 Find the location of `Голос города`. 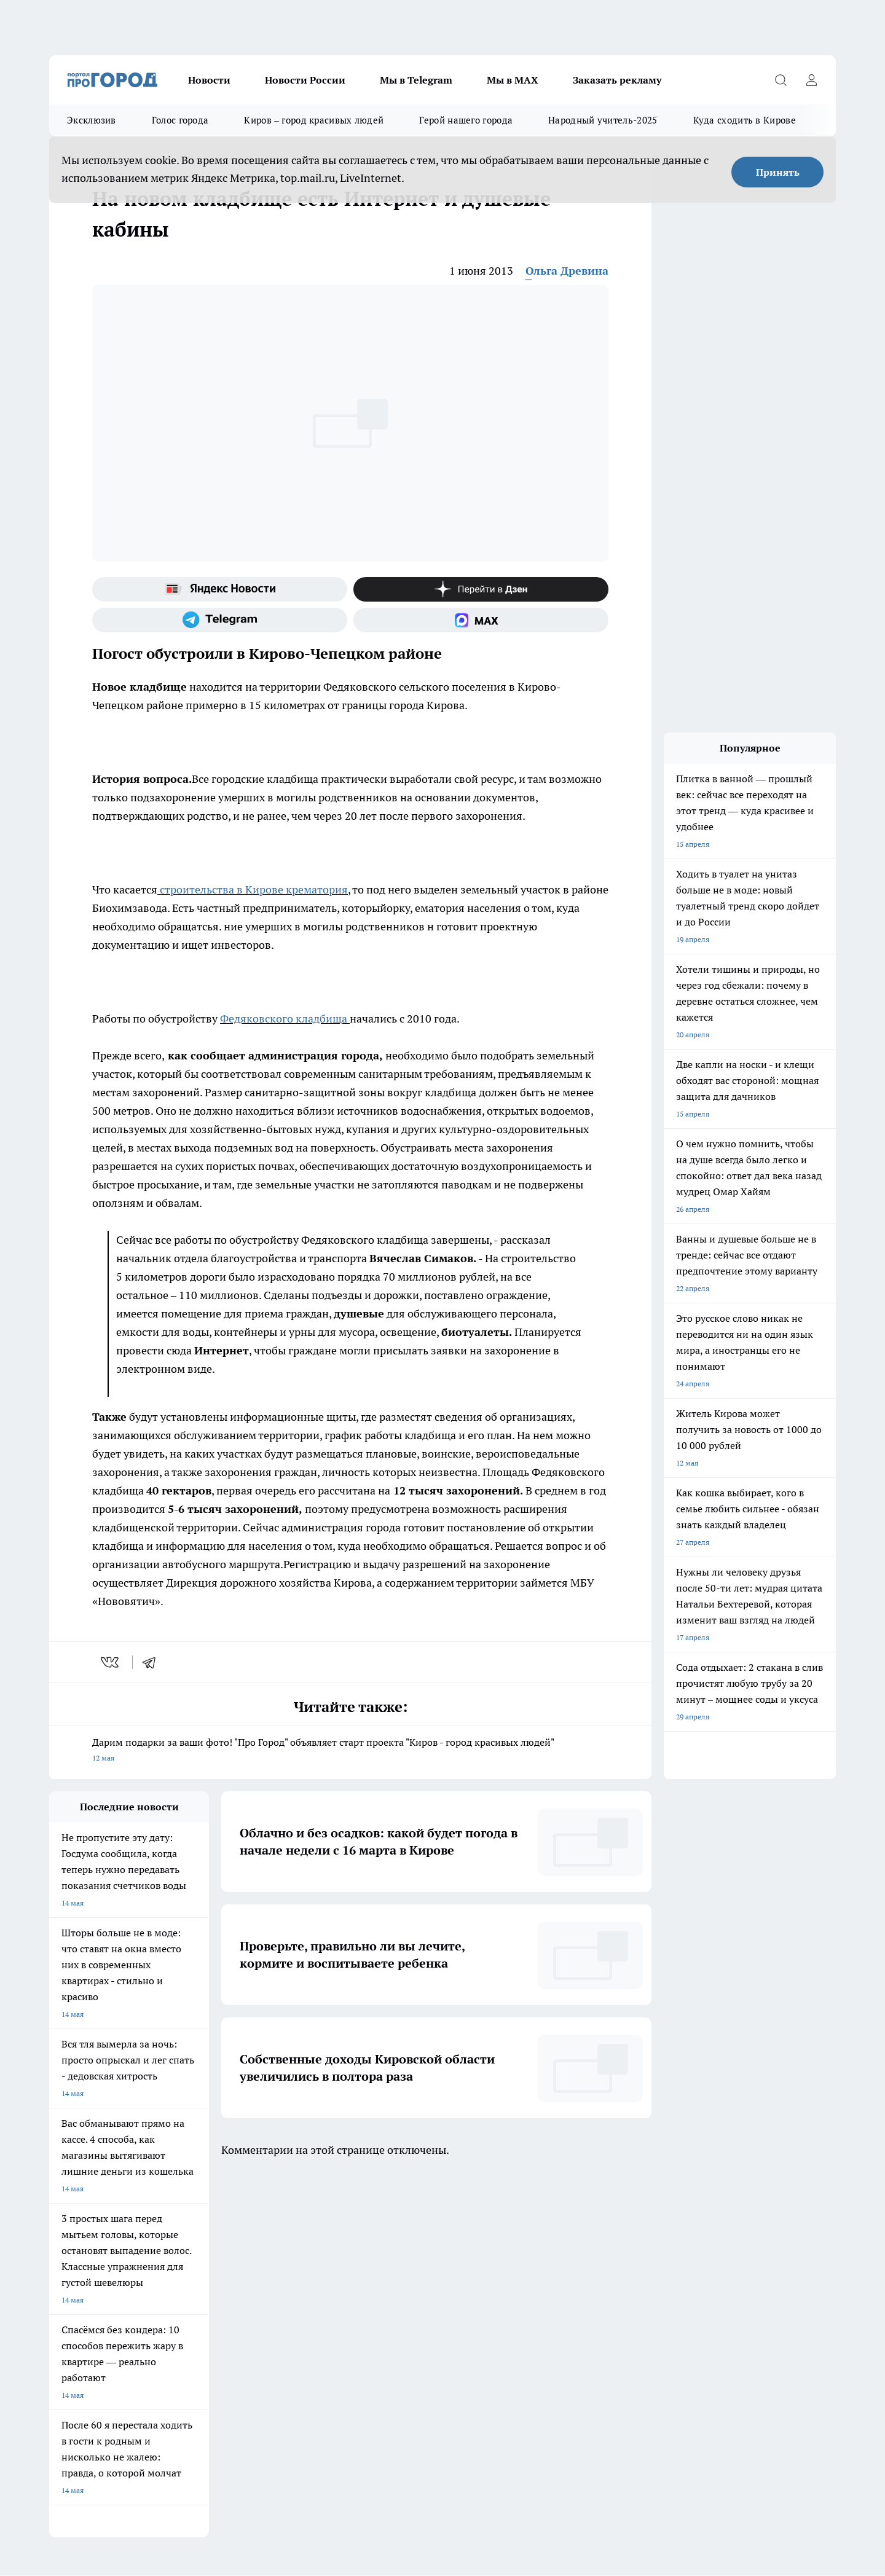

Голос города is located at coordinates (180, 120).